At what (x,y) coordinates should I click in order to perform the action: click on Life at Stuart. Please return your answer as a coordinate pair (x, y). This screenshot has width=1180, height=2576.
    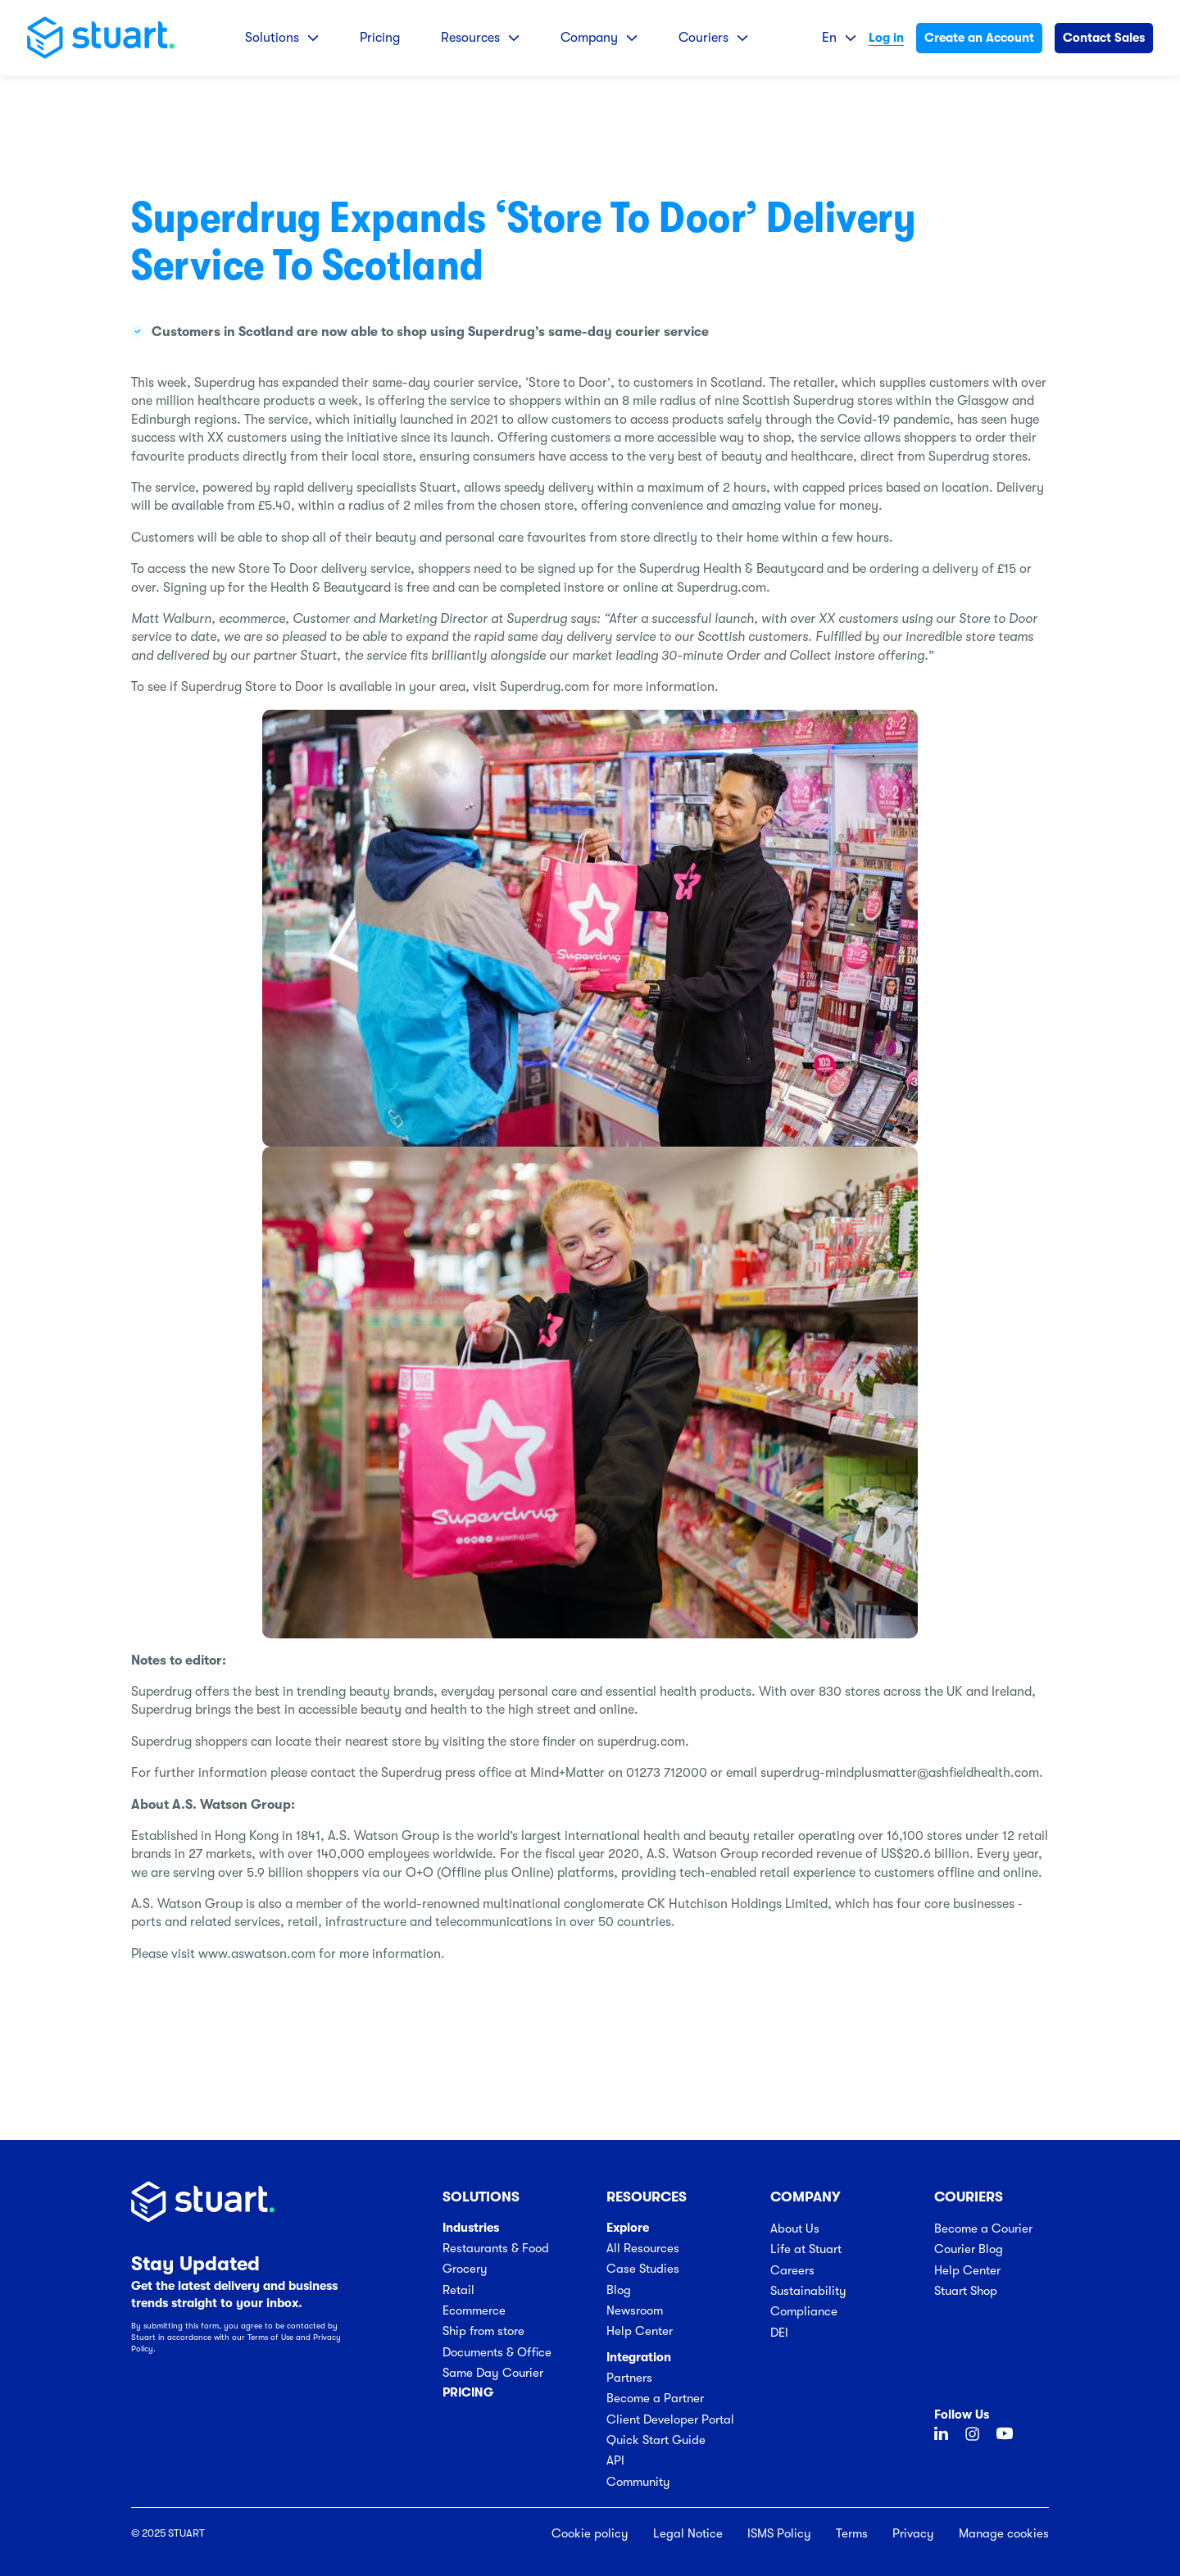
    Looking at the image, I should click on (806, 2249).